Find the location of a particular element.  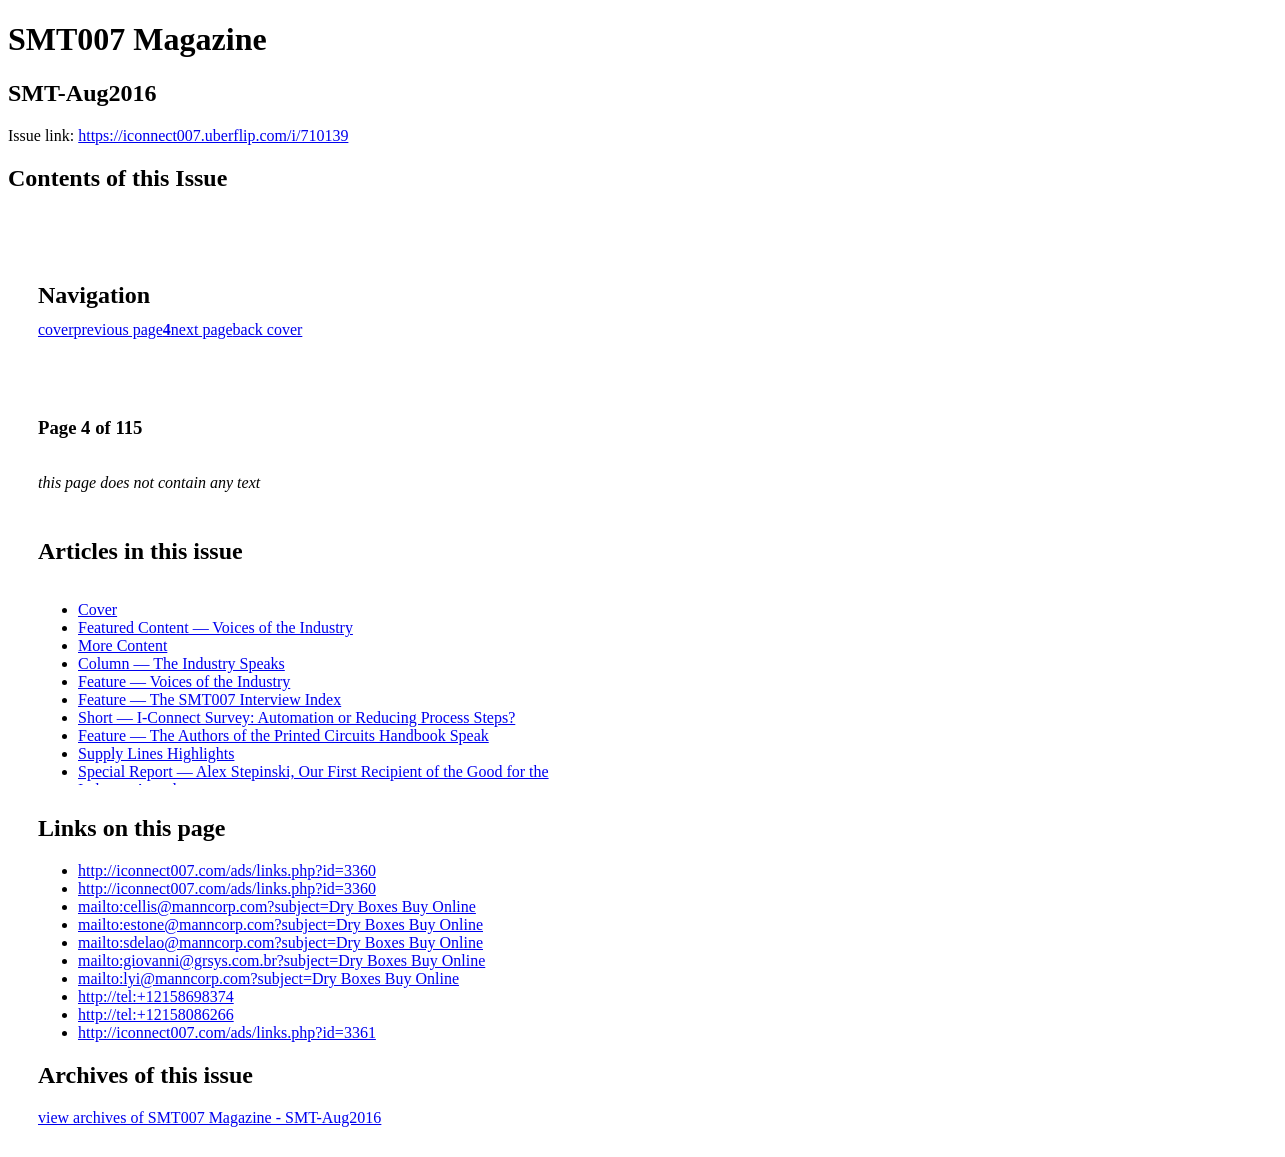

mailto:estone@manncorp.com?subject=Dry Boxes Buy Online is located at coordinates (280, 924).